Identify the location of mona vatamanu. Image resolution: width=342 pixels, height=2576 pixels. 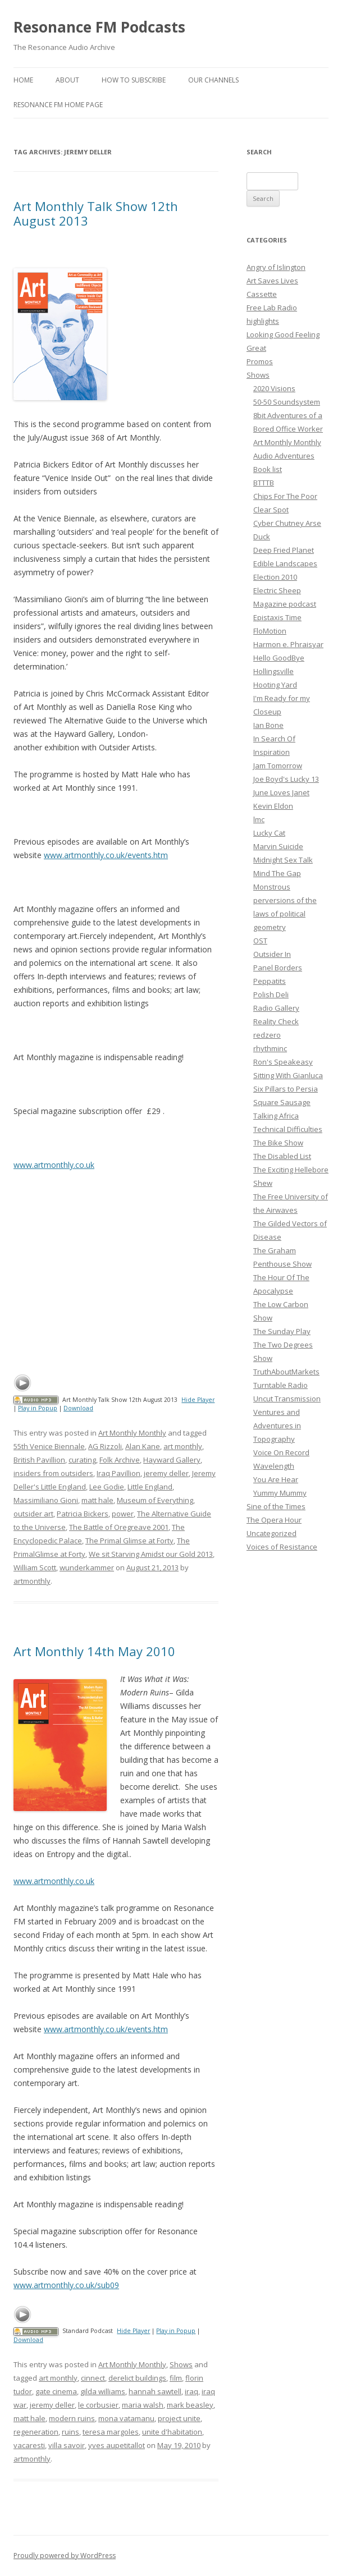
(126, 2418).